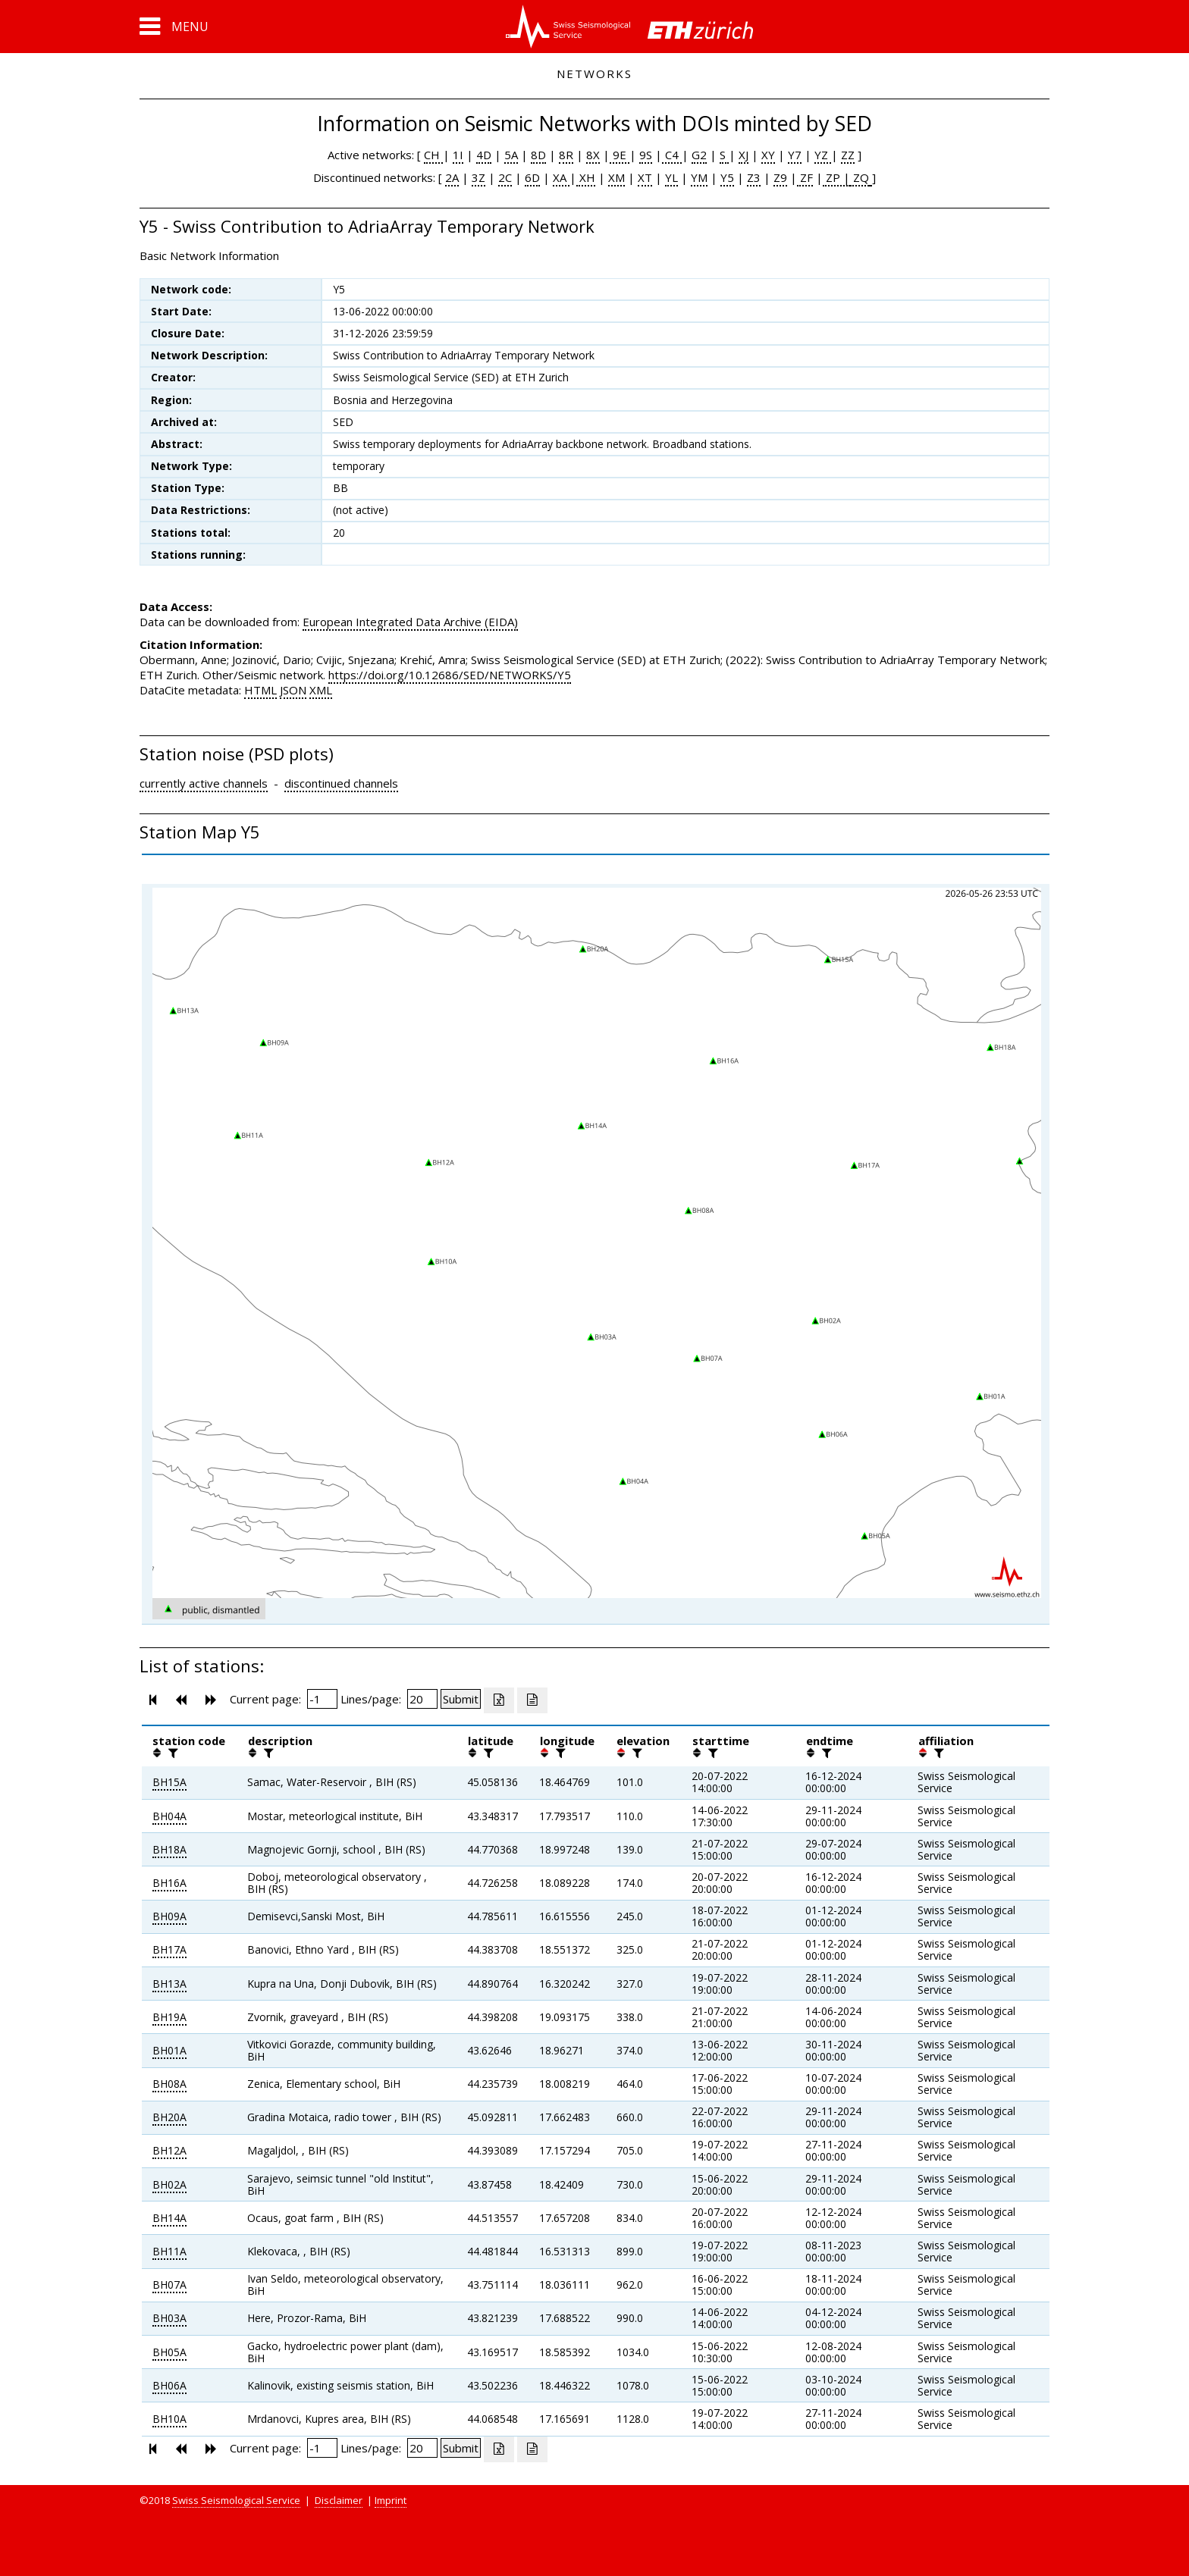  What do you see at coordinates (169, 2083) in the screenshot?
I see `BH08A` at bounding box center [169, 2083].